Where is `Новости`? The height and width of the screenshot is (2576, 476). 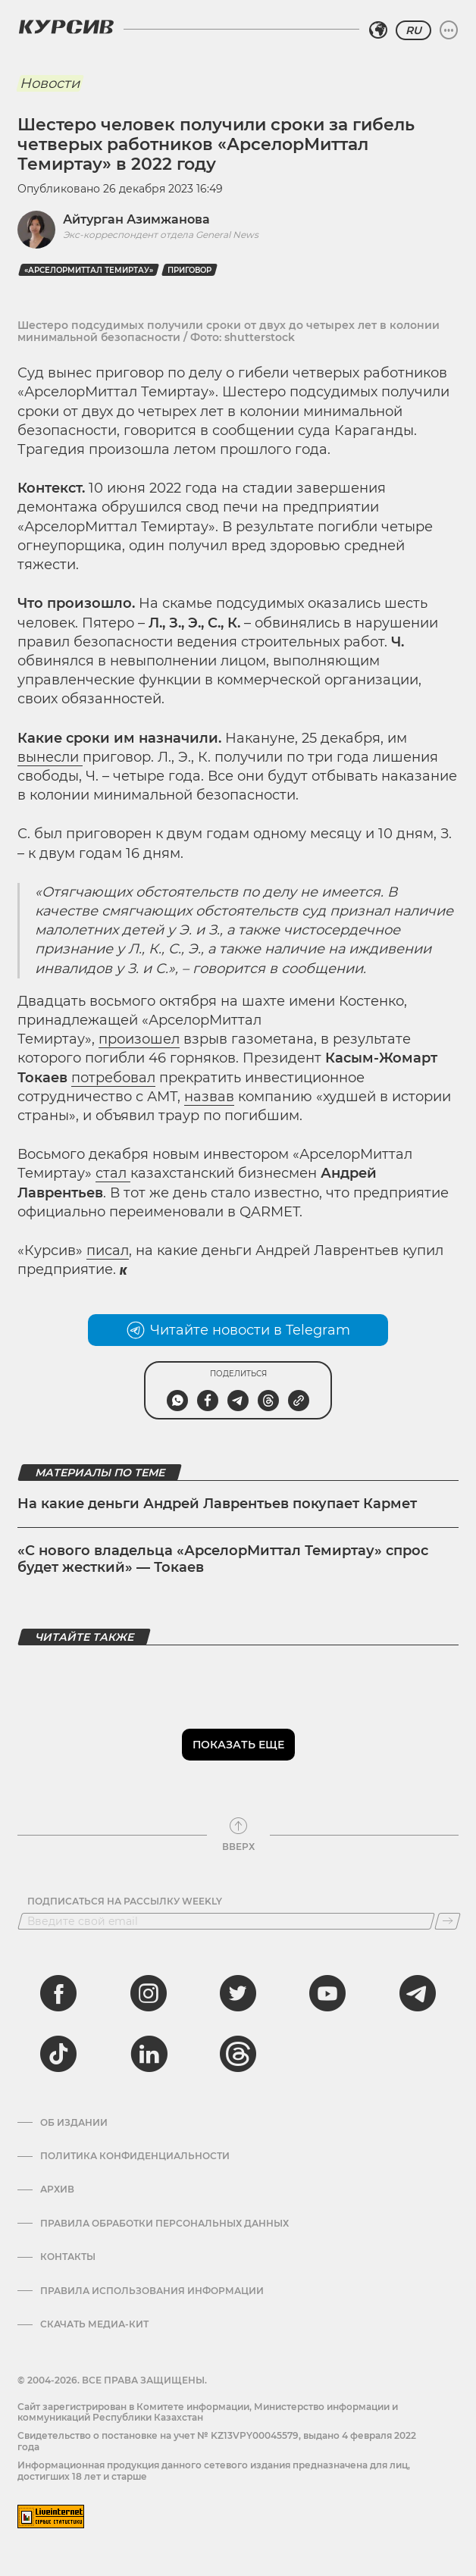
Новости is located at coordinates (50, 83).